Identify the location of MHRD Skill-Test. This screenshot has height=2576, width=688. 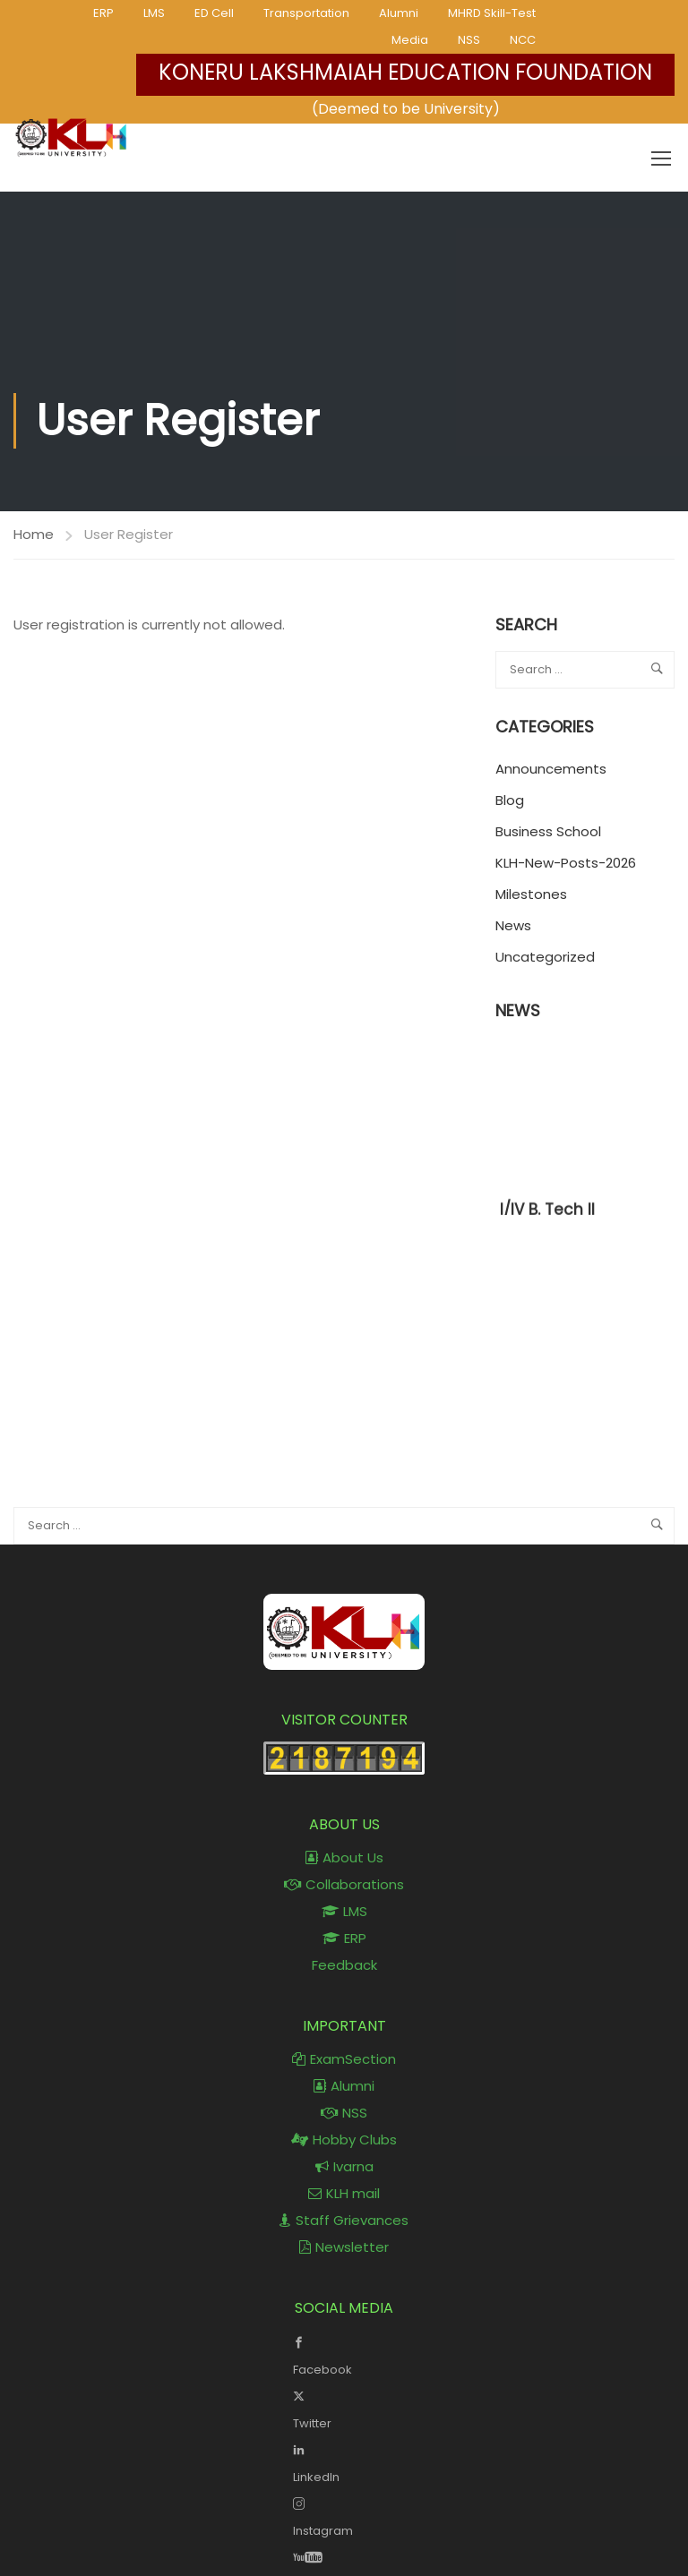
(492, 12).